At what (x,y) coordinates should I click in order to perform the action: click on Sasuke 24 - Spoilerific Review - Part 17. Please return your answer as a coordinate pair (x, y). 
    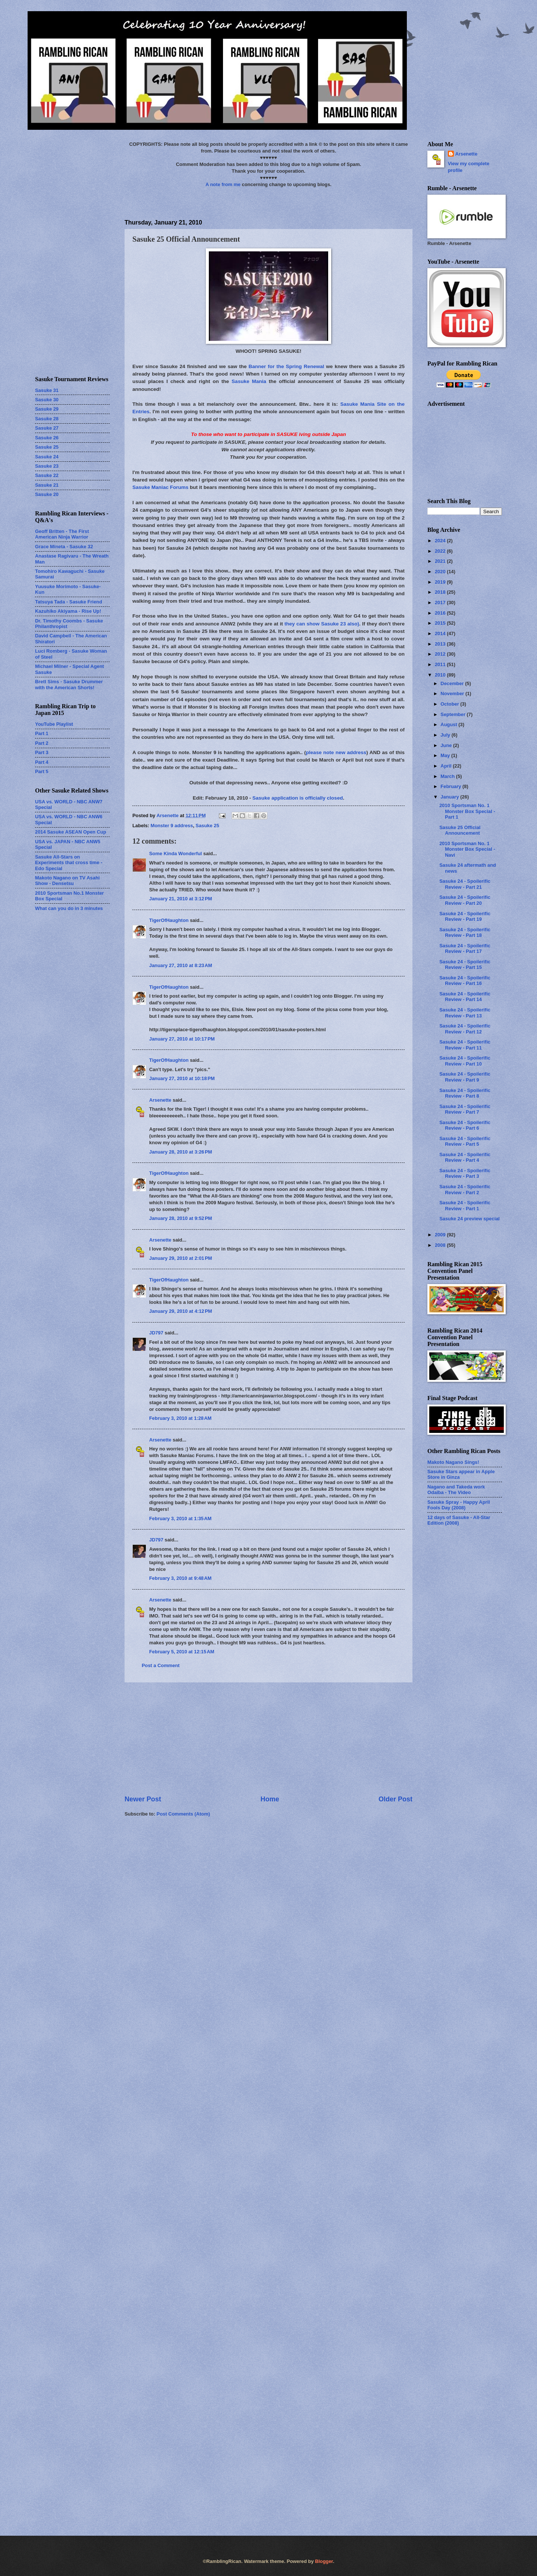
    Looking at the image, I should click on (464, 948).